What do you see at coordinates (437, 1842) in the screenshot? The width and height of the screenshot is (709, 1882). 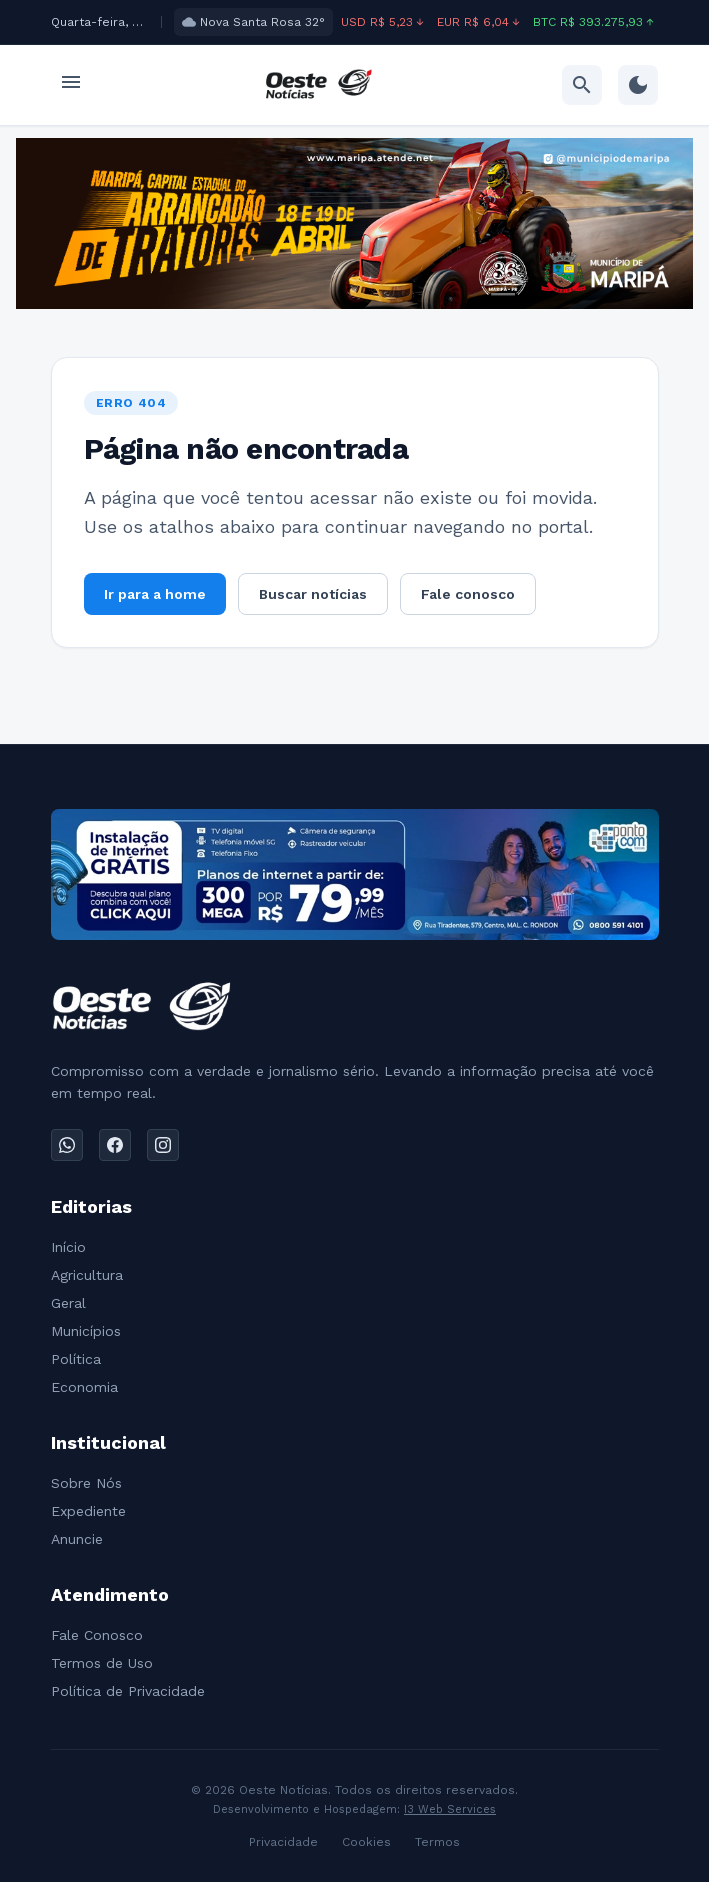 I see `Termos` at bounding box center [437, 1842].